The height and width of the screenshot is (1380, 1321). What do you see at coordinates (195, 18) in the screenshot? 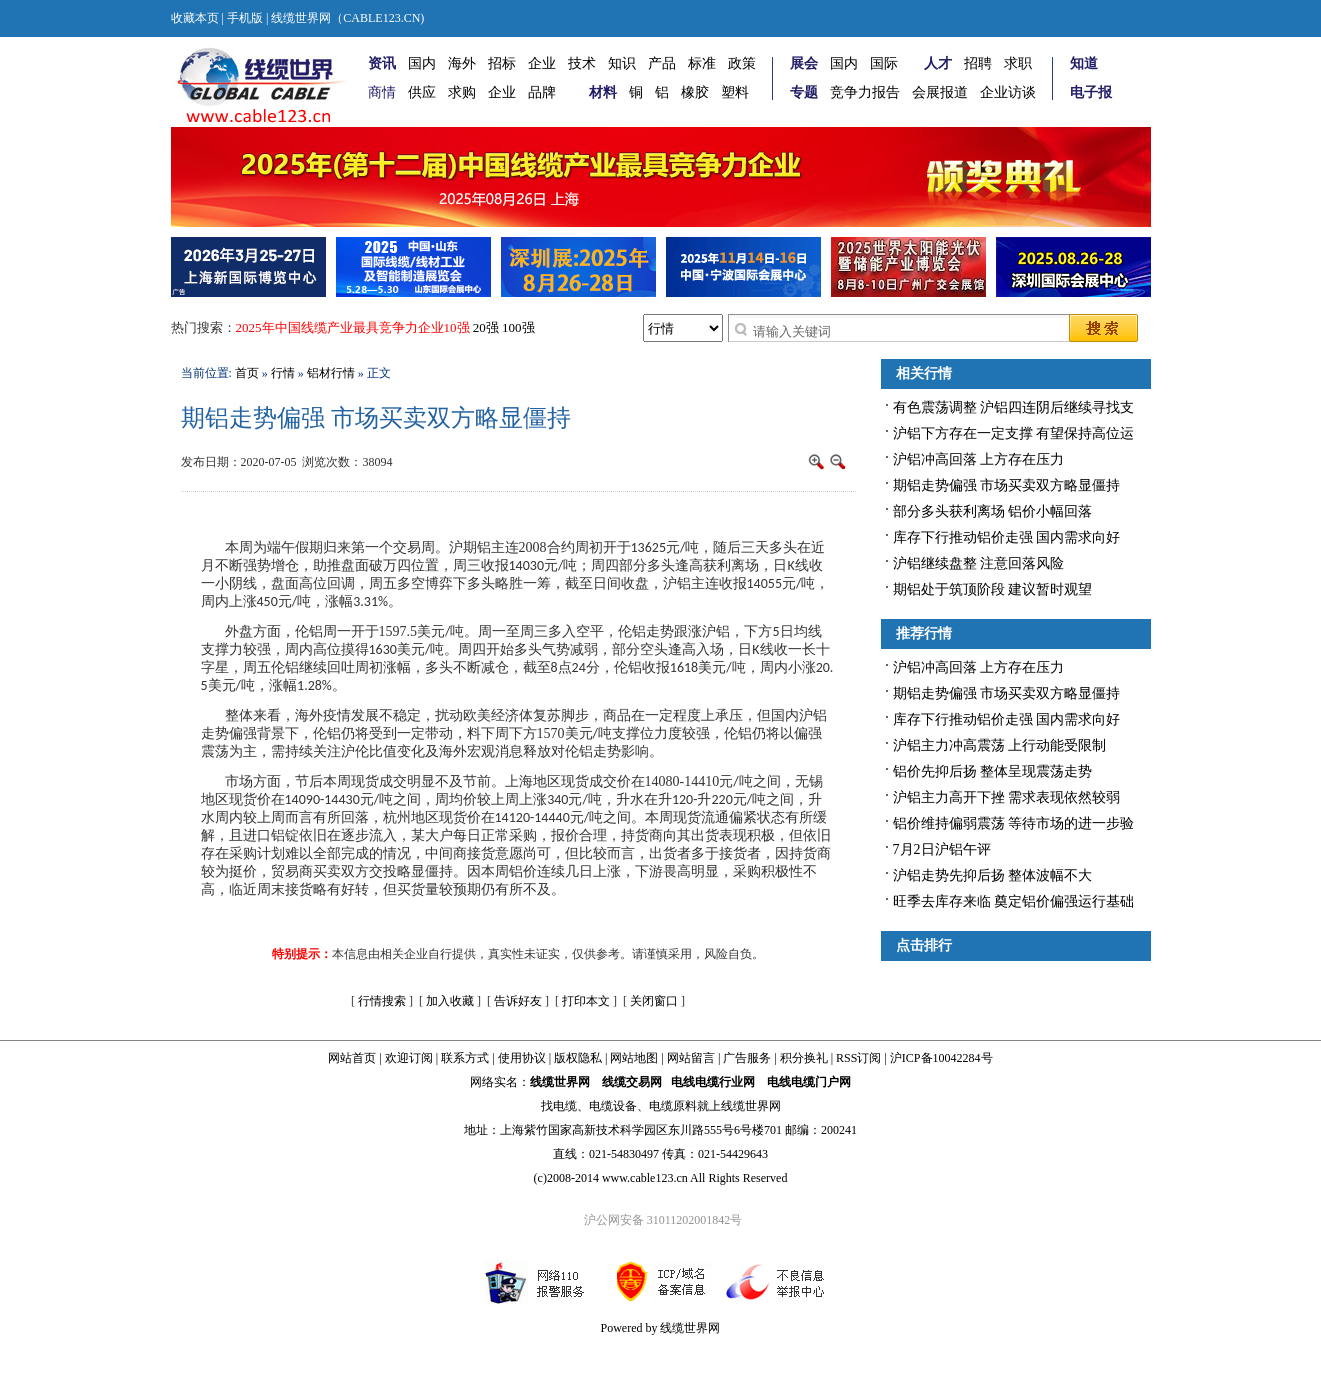
I see `收藏本页` at bounding box center [195, 18].